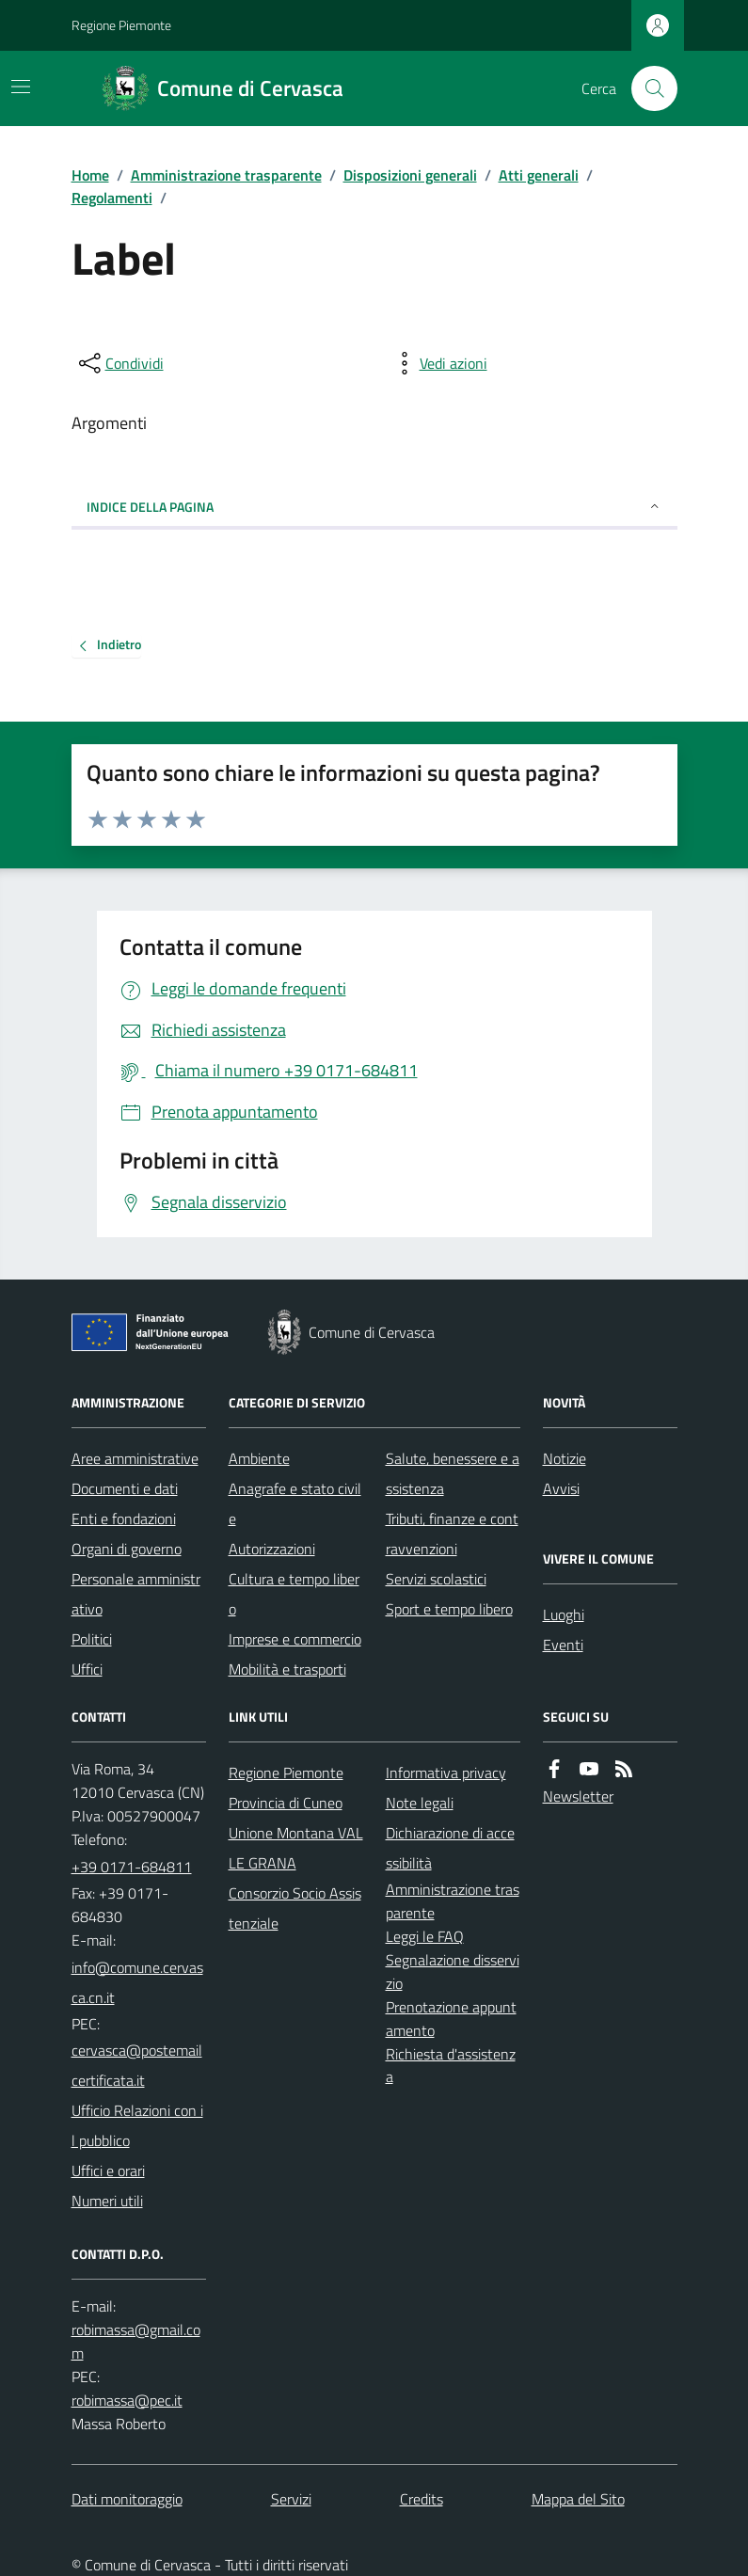  Describe the element at coordinates (578, 2499) in the screenshot. I see `Mappa del Sito` at that location.